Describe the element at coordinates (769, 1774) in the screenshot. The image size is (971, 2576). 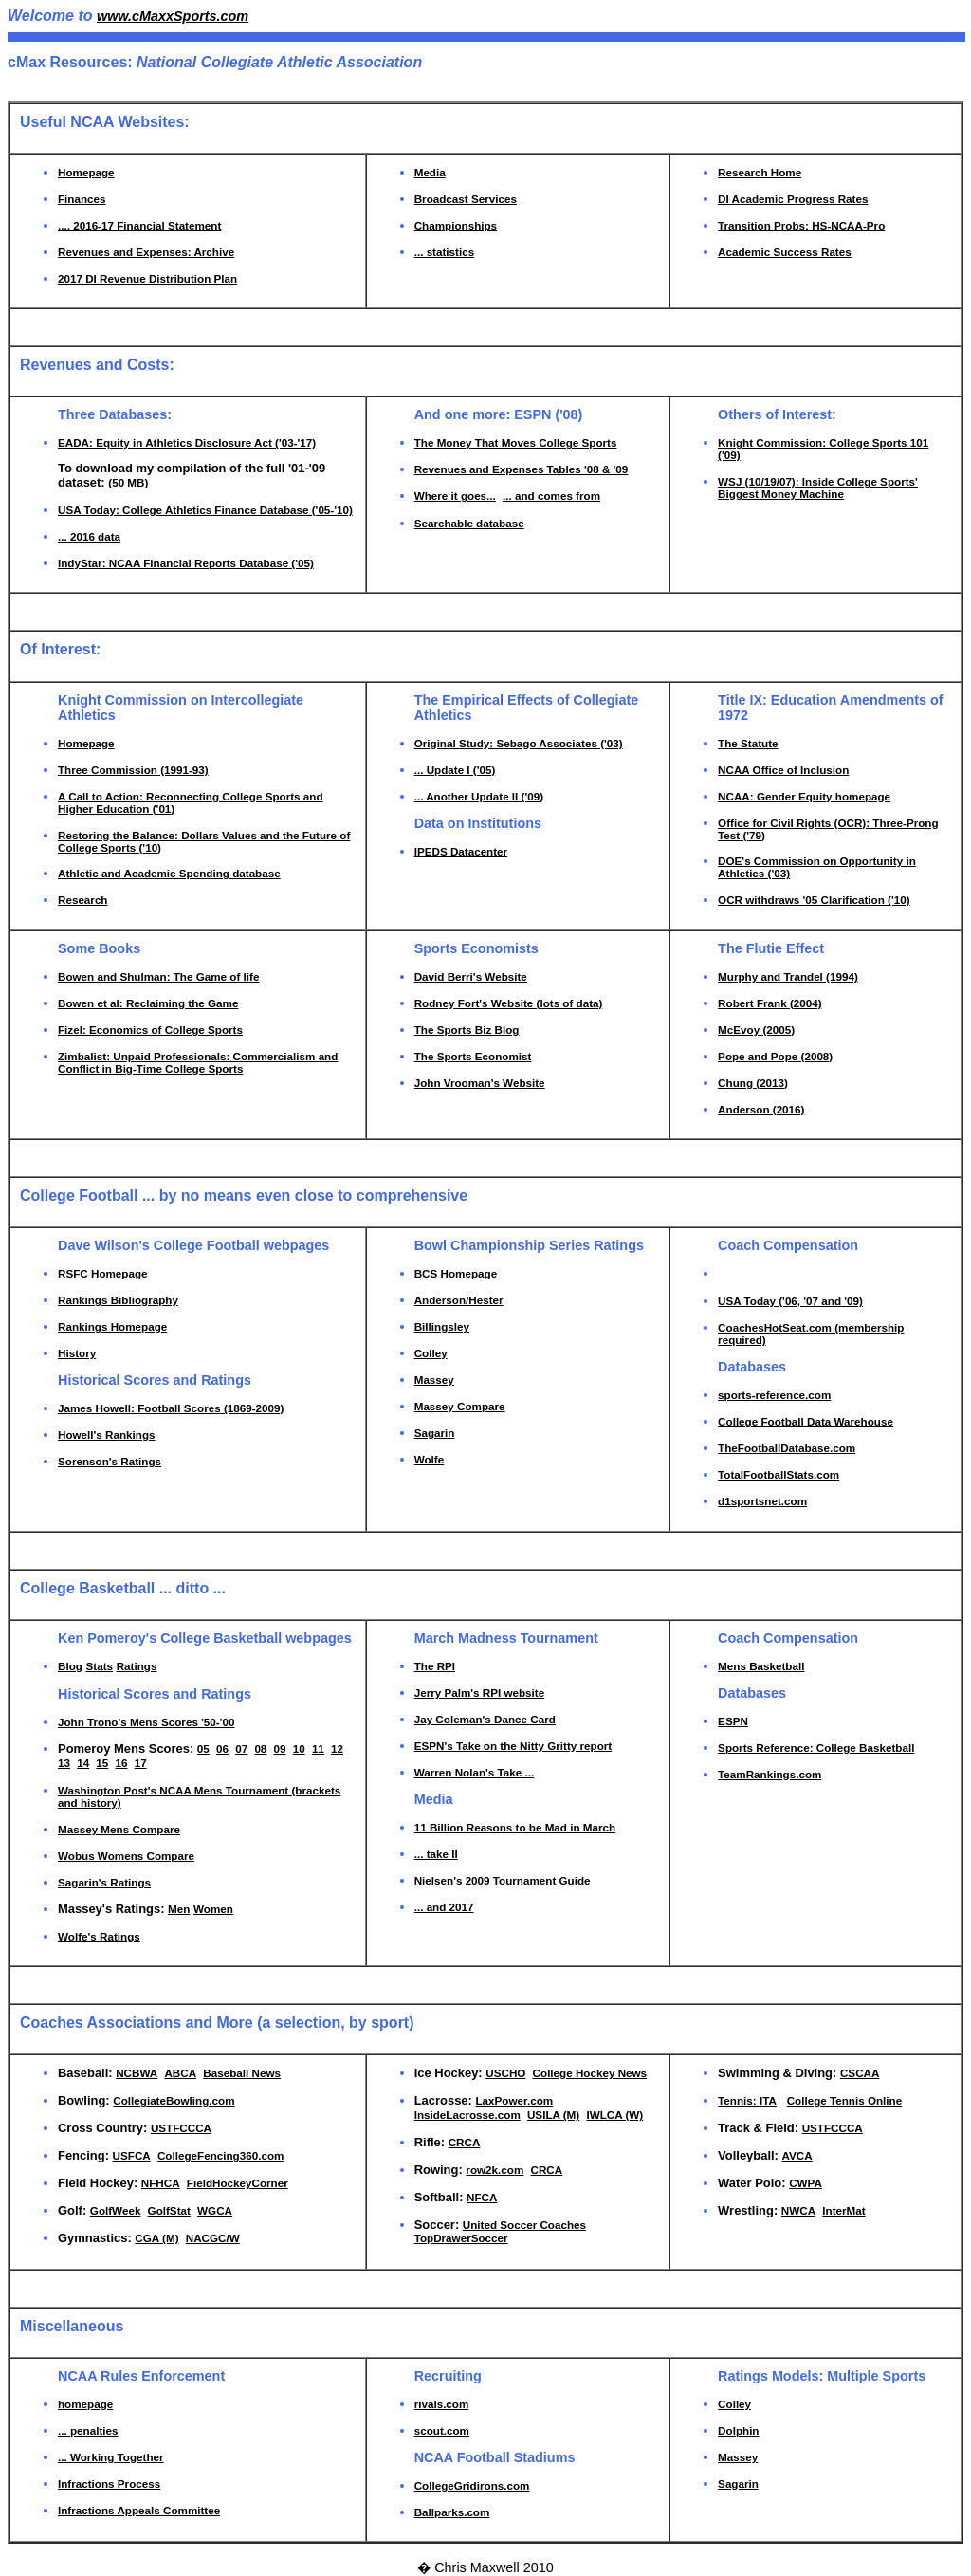
I see `TeamRankings.com` at that location.